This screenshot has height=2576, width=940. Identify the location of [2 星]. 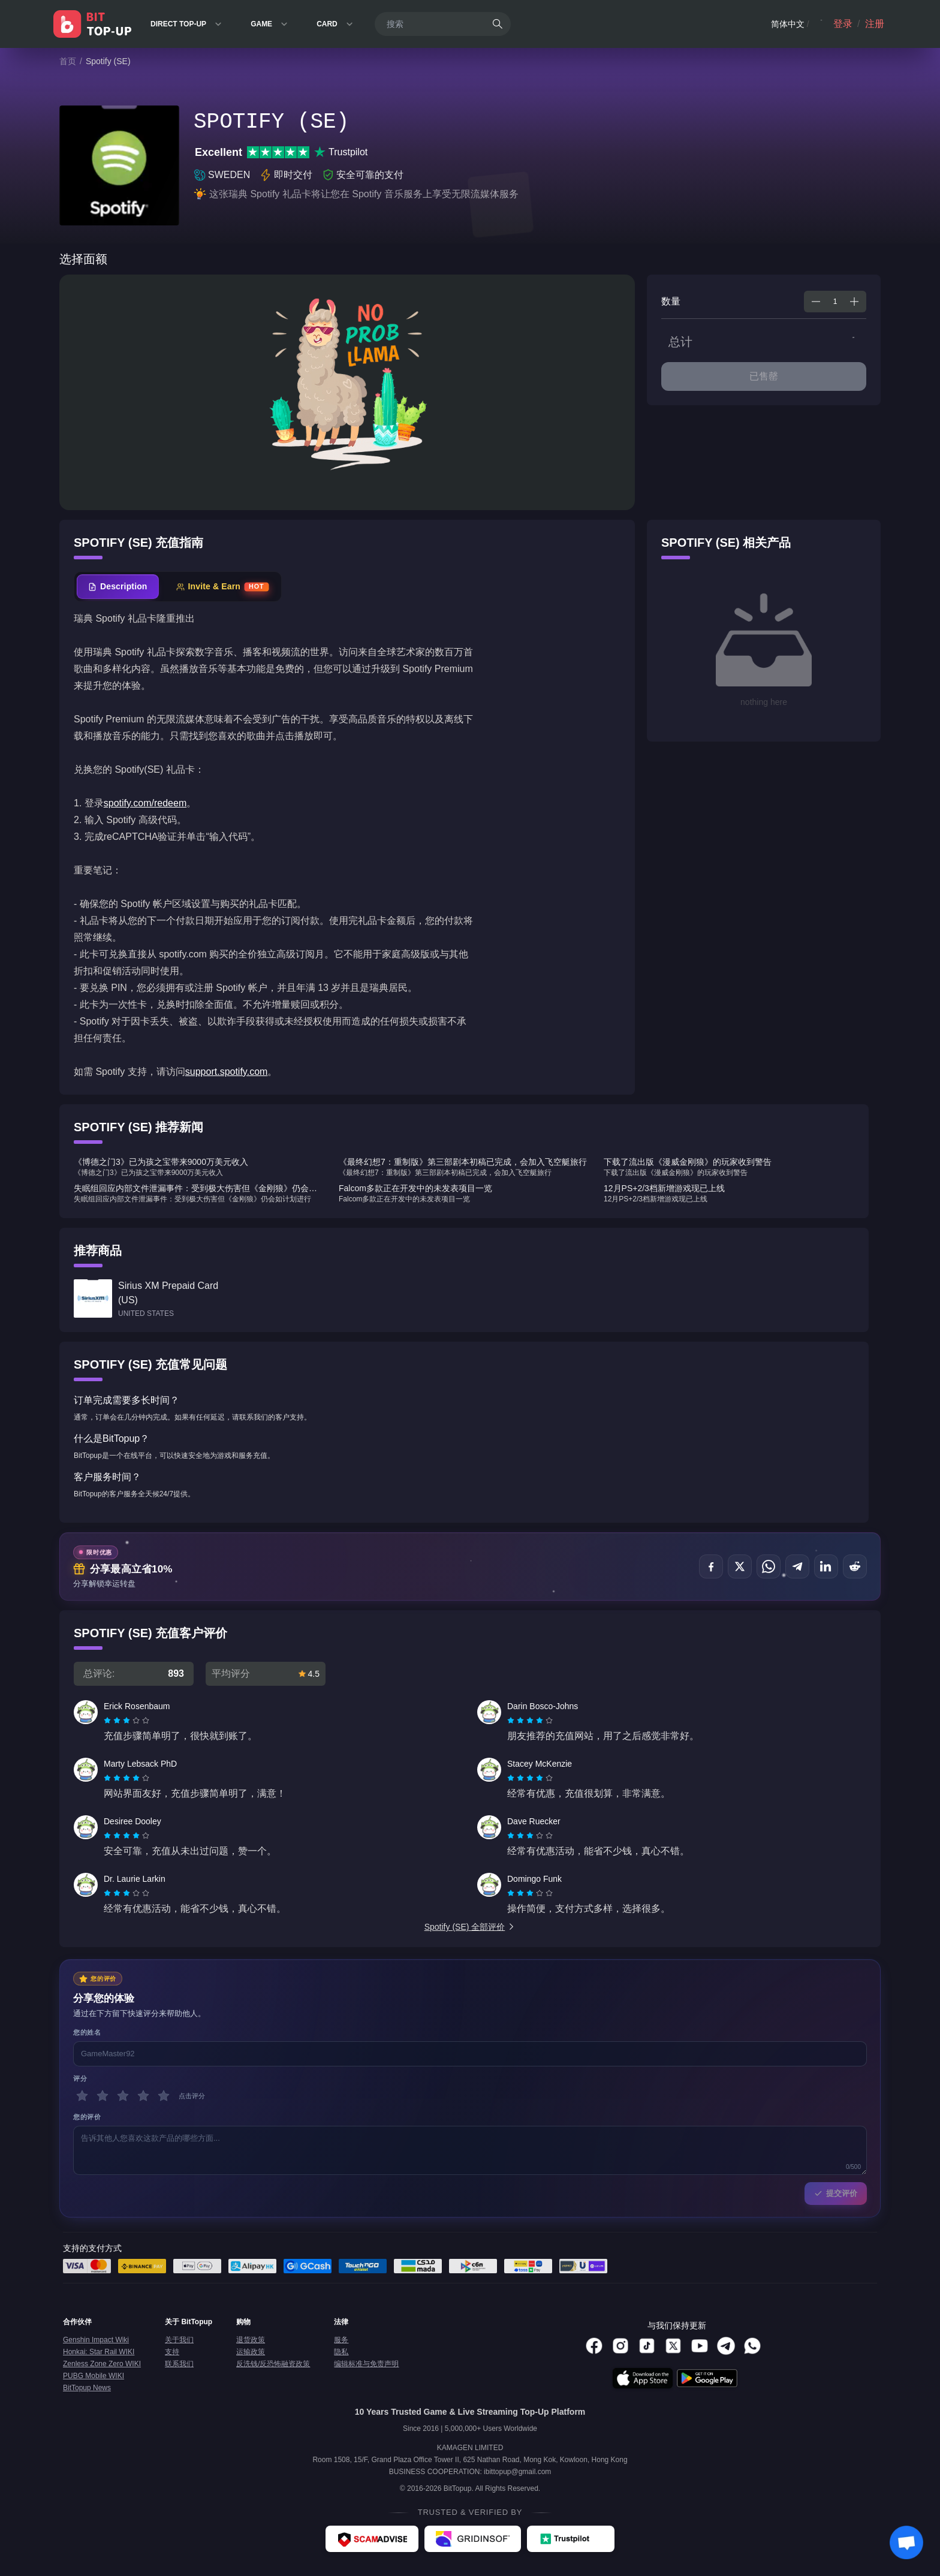
(103, 2096).